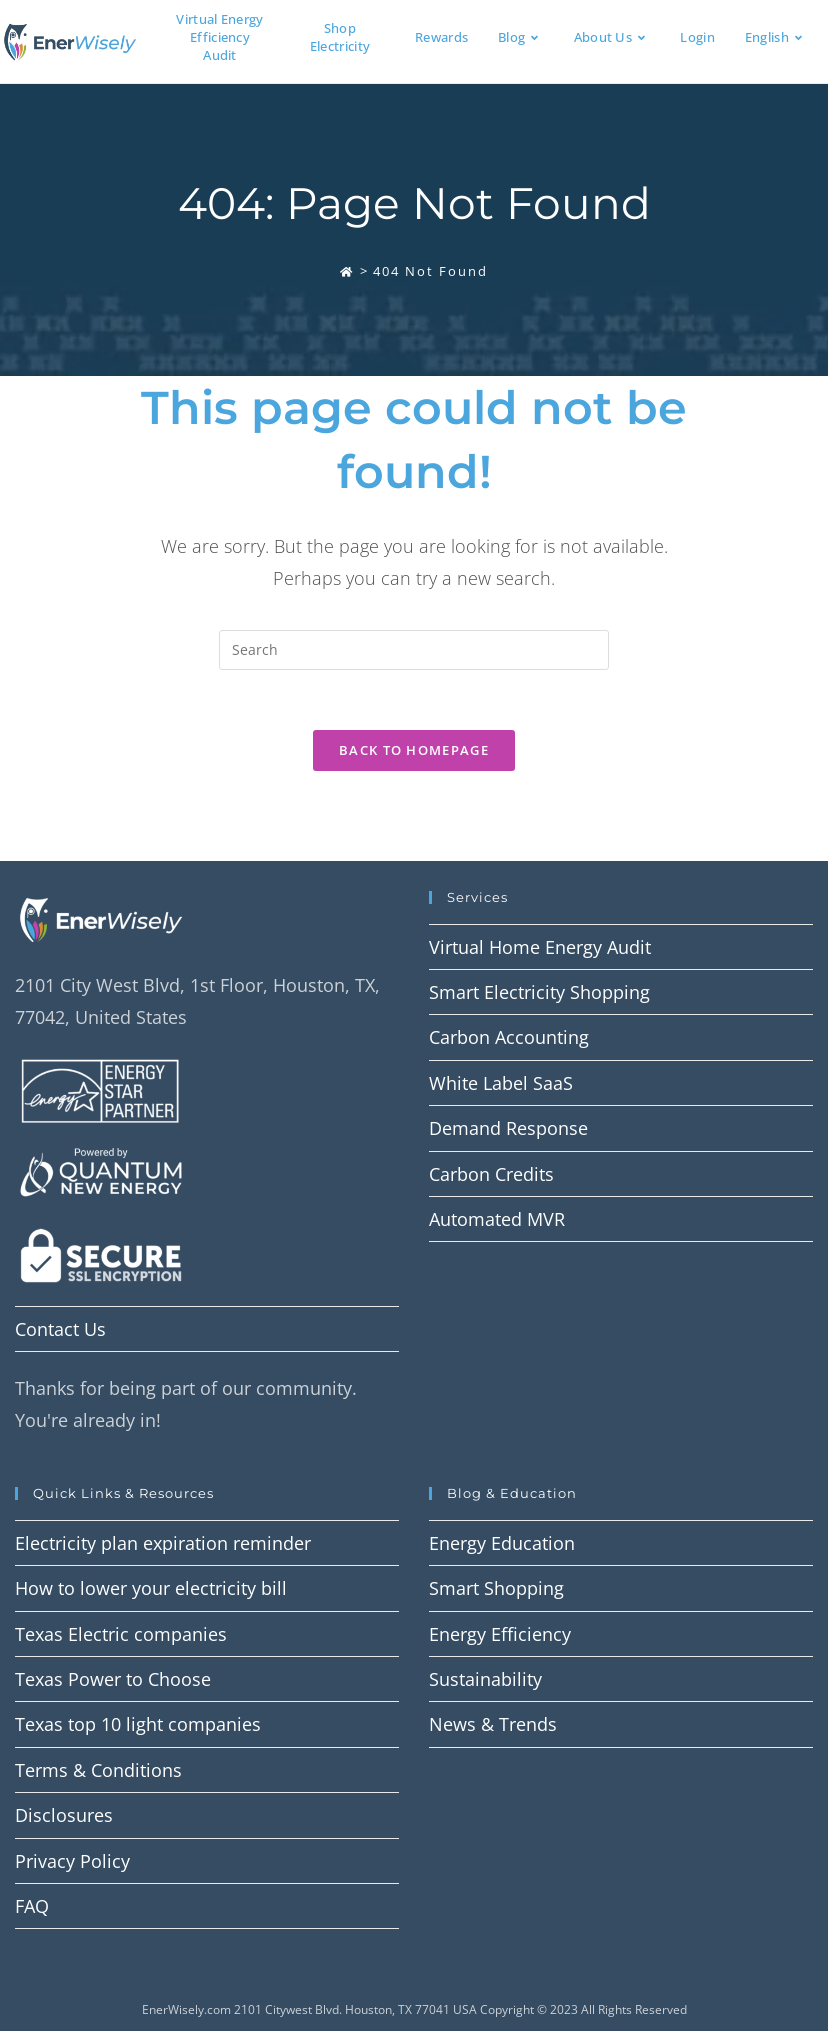  Describe the element at coordinates (138, 1724) in the screenshot. I see `Texas top 10 light companies` at that location.